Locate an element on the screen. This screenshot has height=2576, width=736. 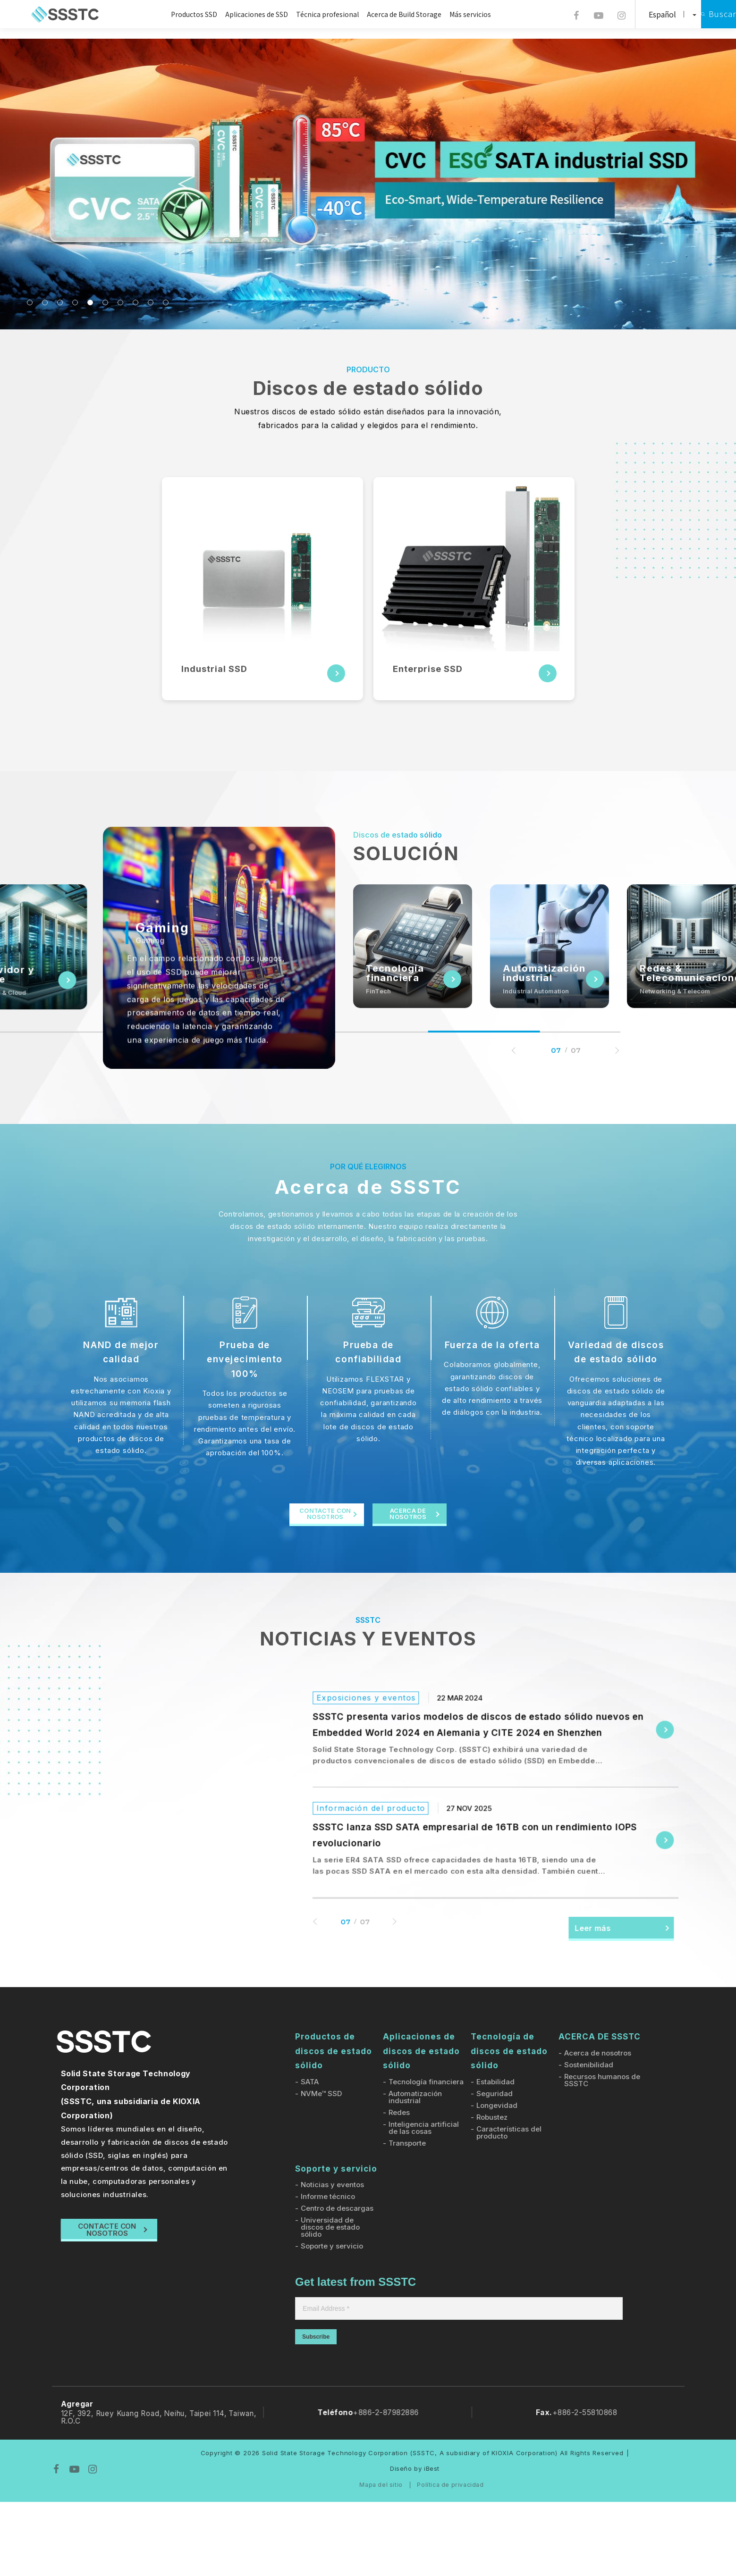
5 [tab] is located at coordinates (90, 302).